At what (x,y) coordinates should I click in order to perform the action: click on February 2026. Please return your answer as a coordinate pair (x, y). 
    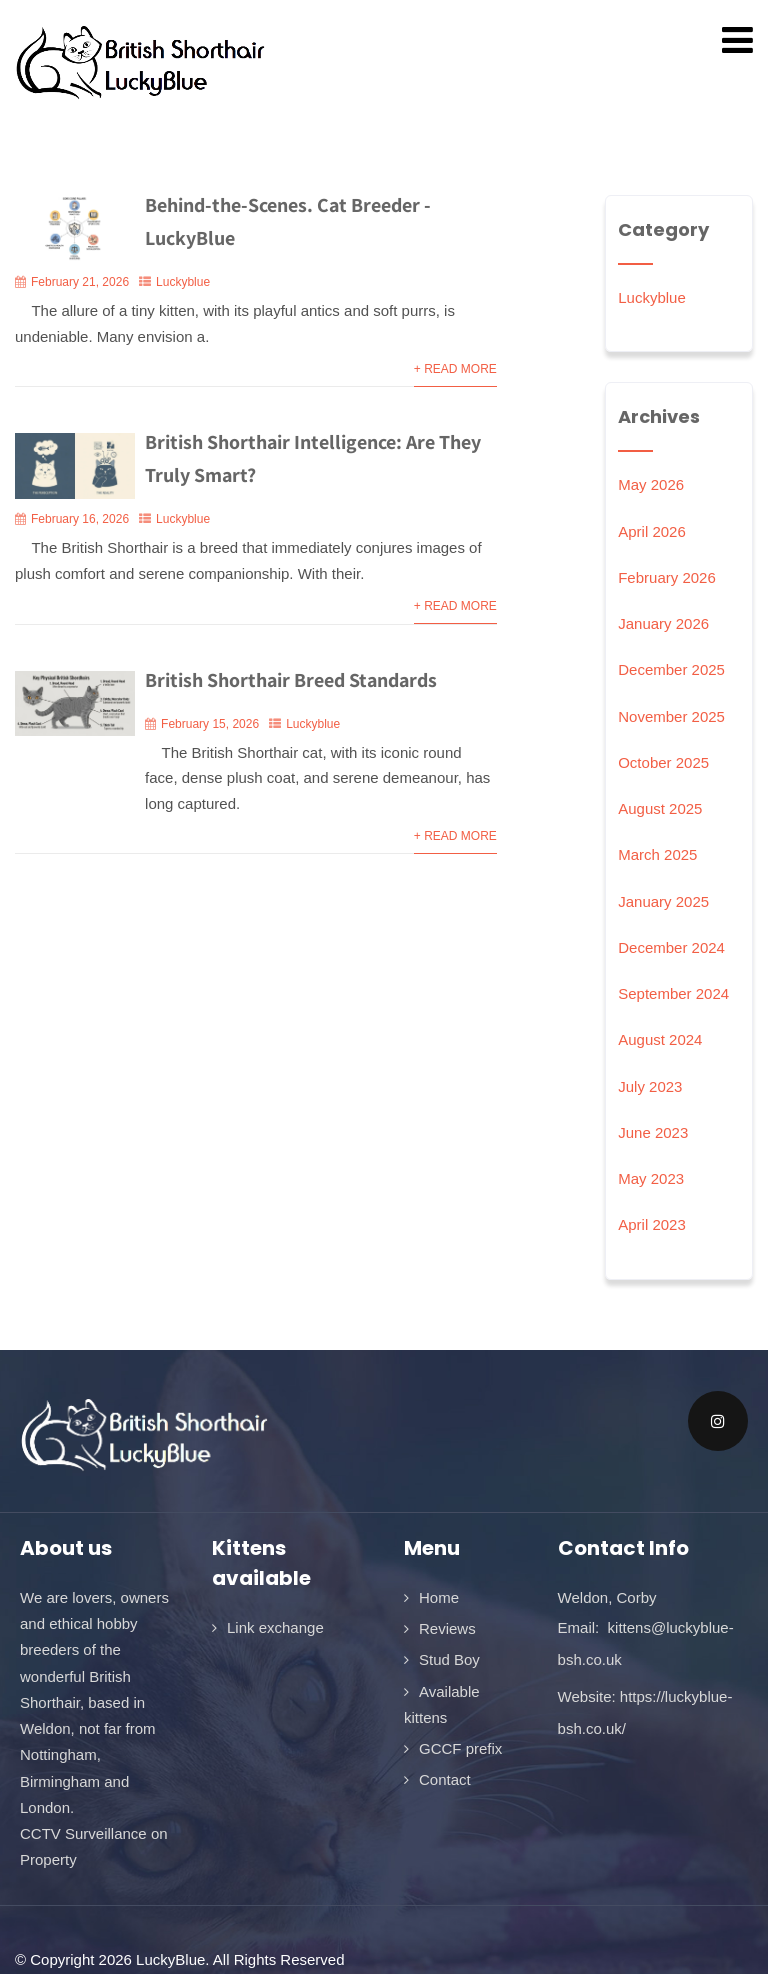
    Looking at the image, I should click on (667, 577).